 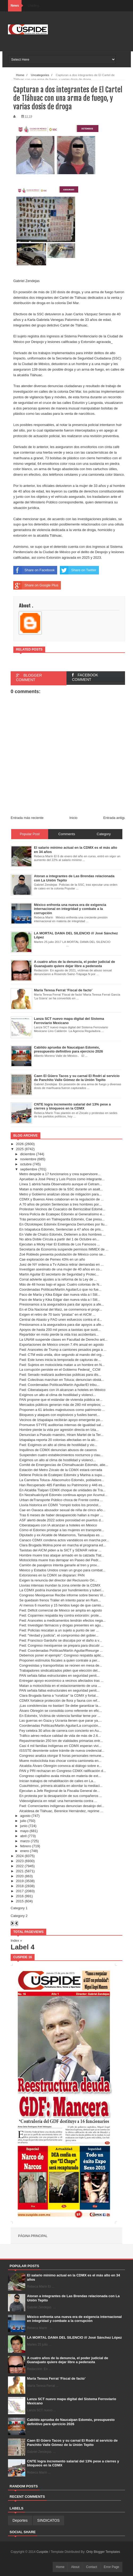 I want to click on No abra Doble Circula a partir del 1 de Octubre en..., so click(x=59, y=1239).